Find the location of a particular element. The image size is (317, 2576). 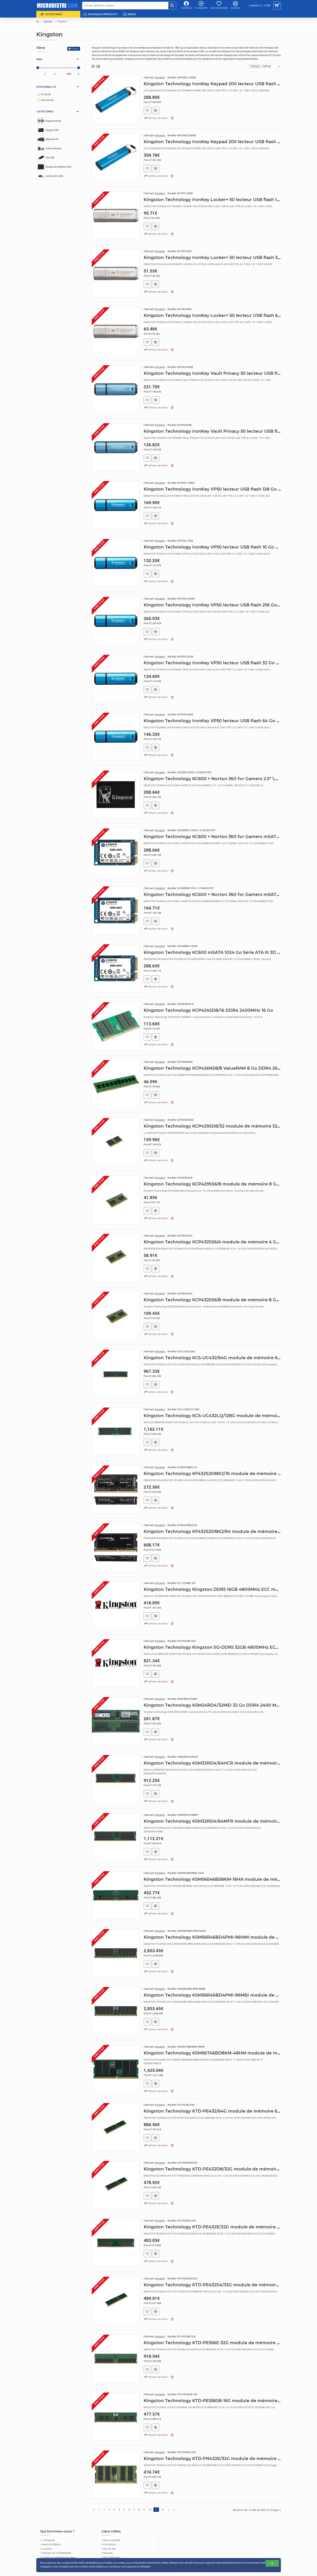

Kingston Technology KC600 + Norton 360 for Gamers mSATA 1,02 To Série ATA III 3D TLC is located at coordinates (212, 836).